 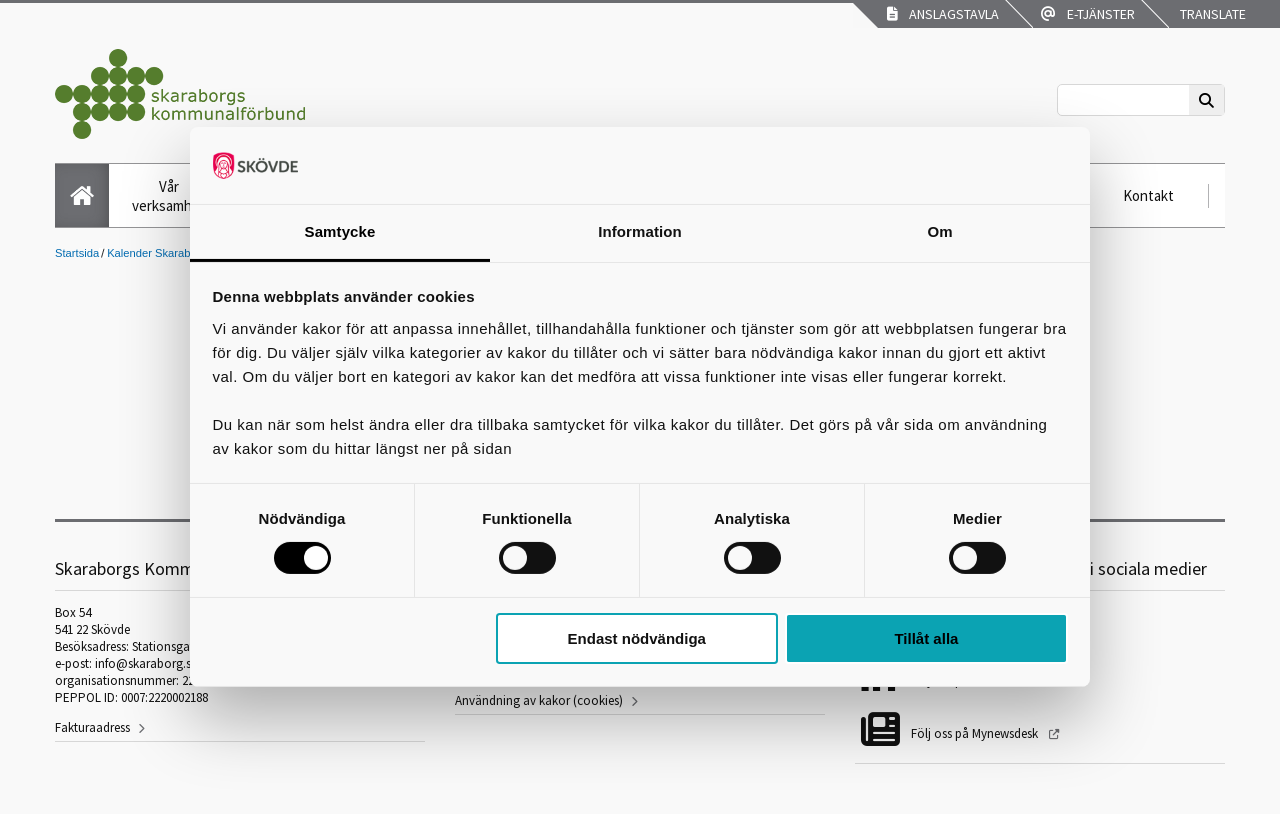 What do you see at coordinates (1211, 14) in the screenshot?
I see `Translate` at bounding box center [1211, 14].